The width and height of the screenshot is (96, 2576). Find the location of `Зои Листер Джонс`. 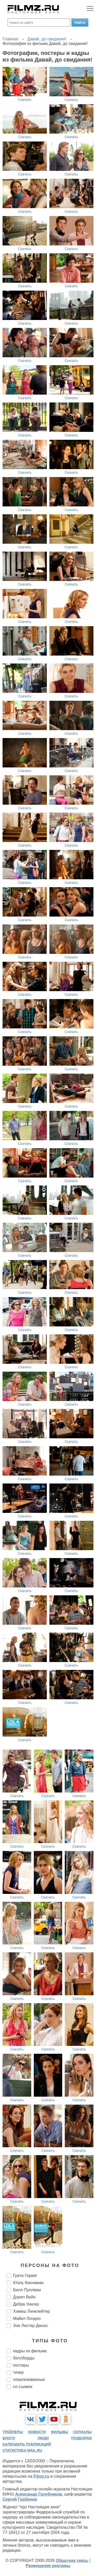

Зои Листер Джонс is located at coordinates (30, 2325).